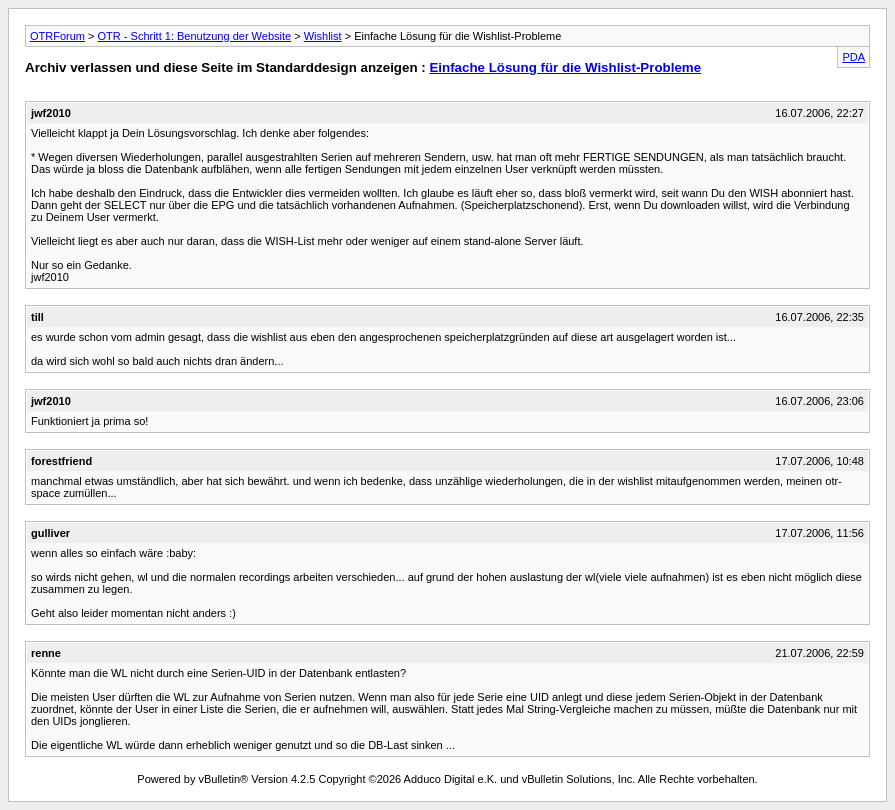  Describe the element at coordinates (853, 57) in the screenshot. I see `PDA` at that location.